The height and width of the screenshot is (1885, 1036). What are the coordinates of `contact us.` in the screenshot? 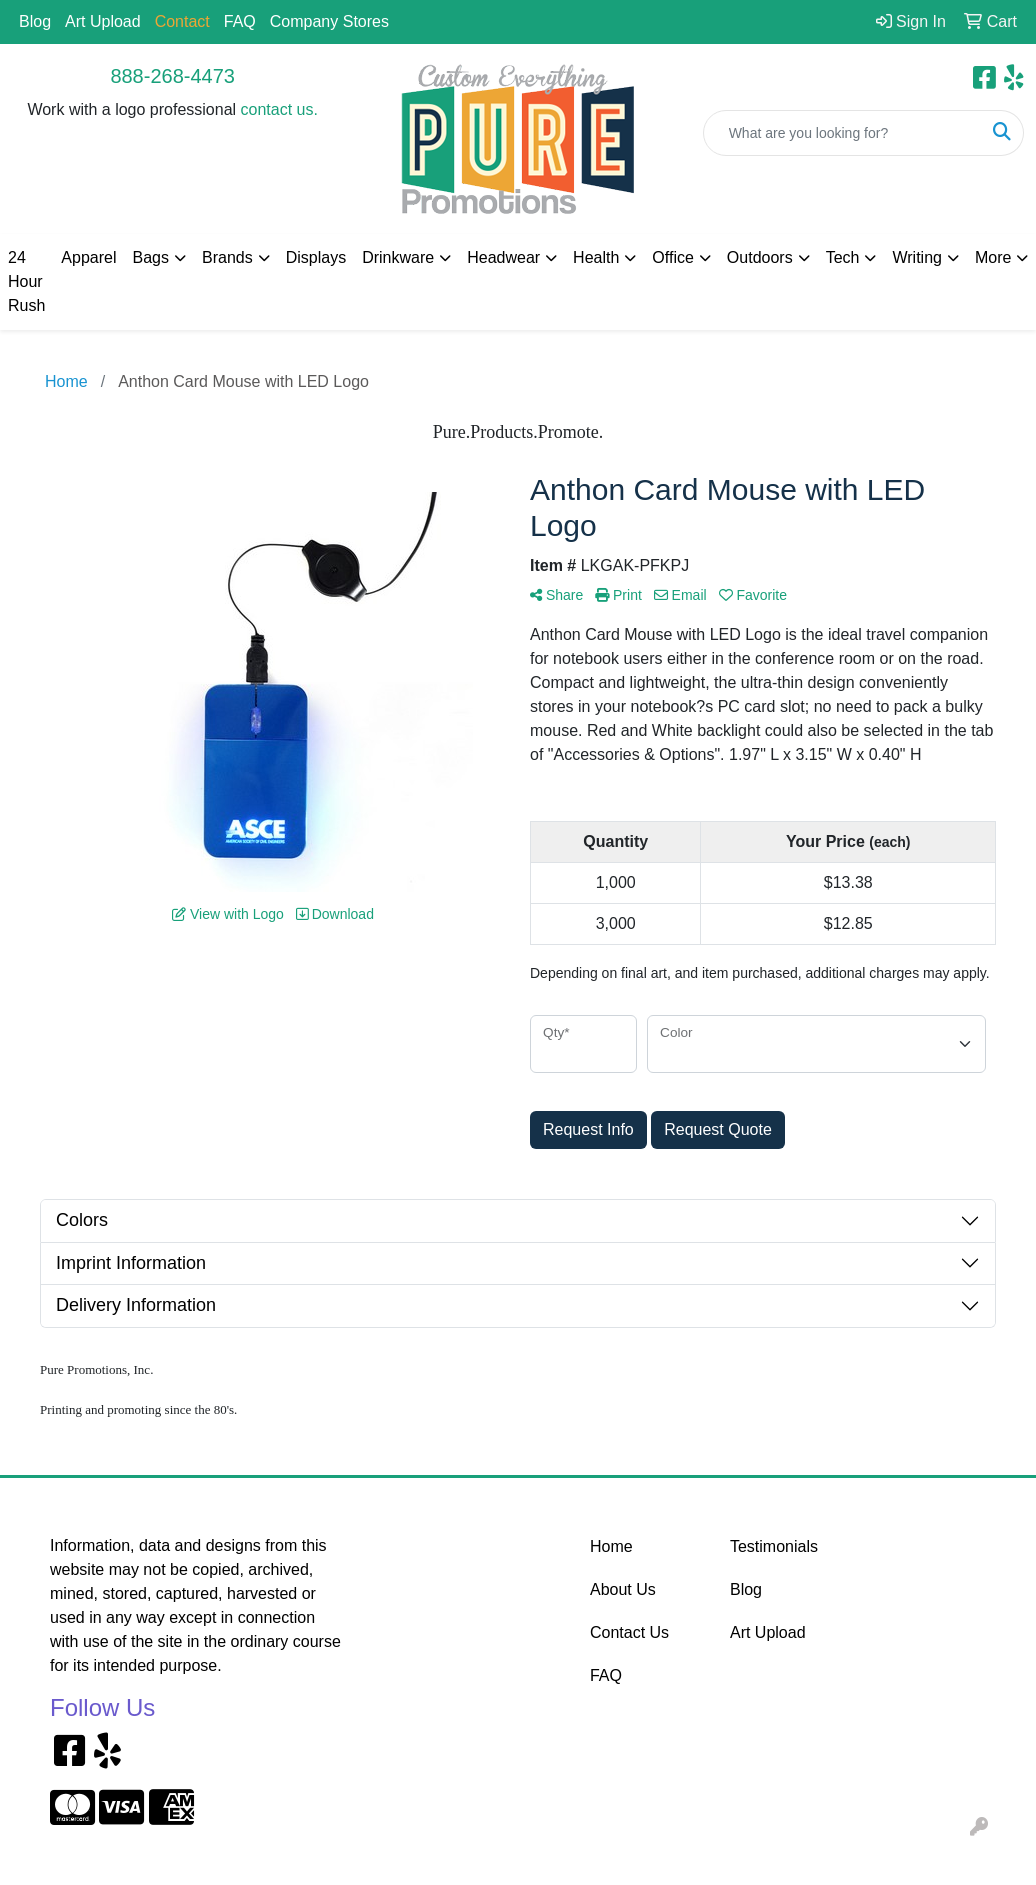 It's located at (279, 109).